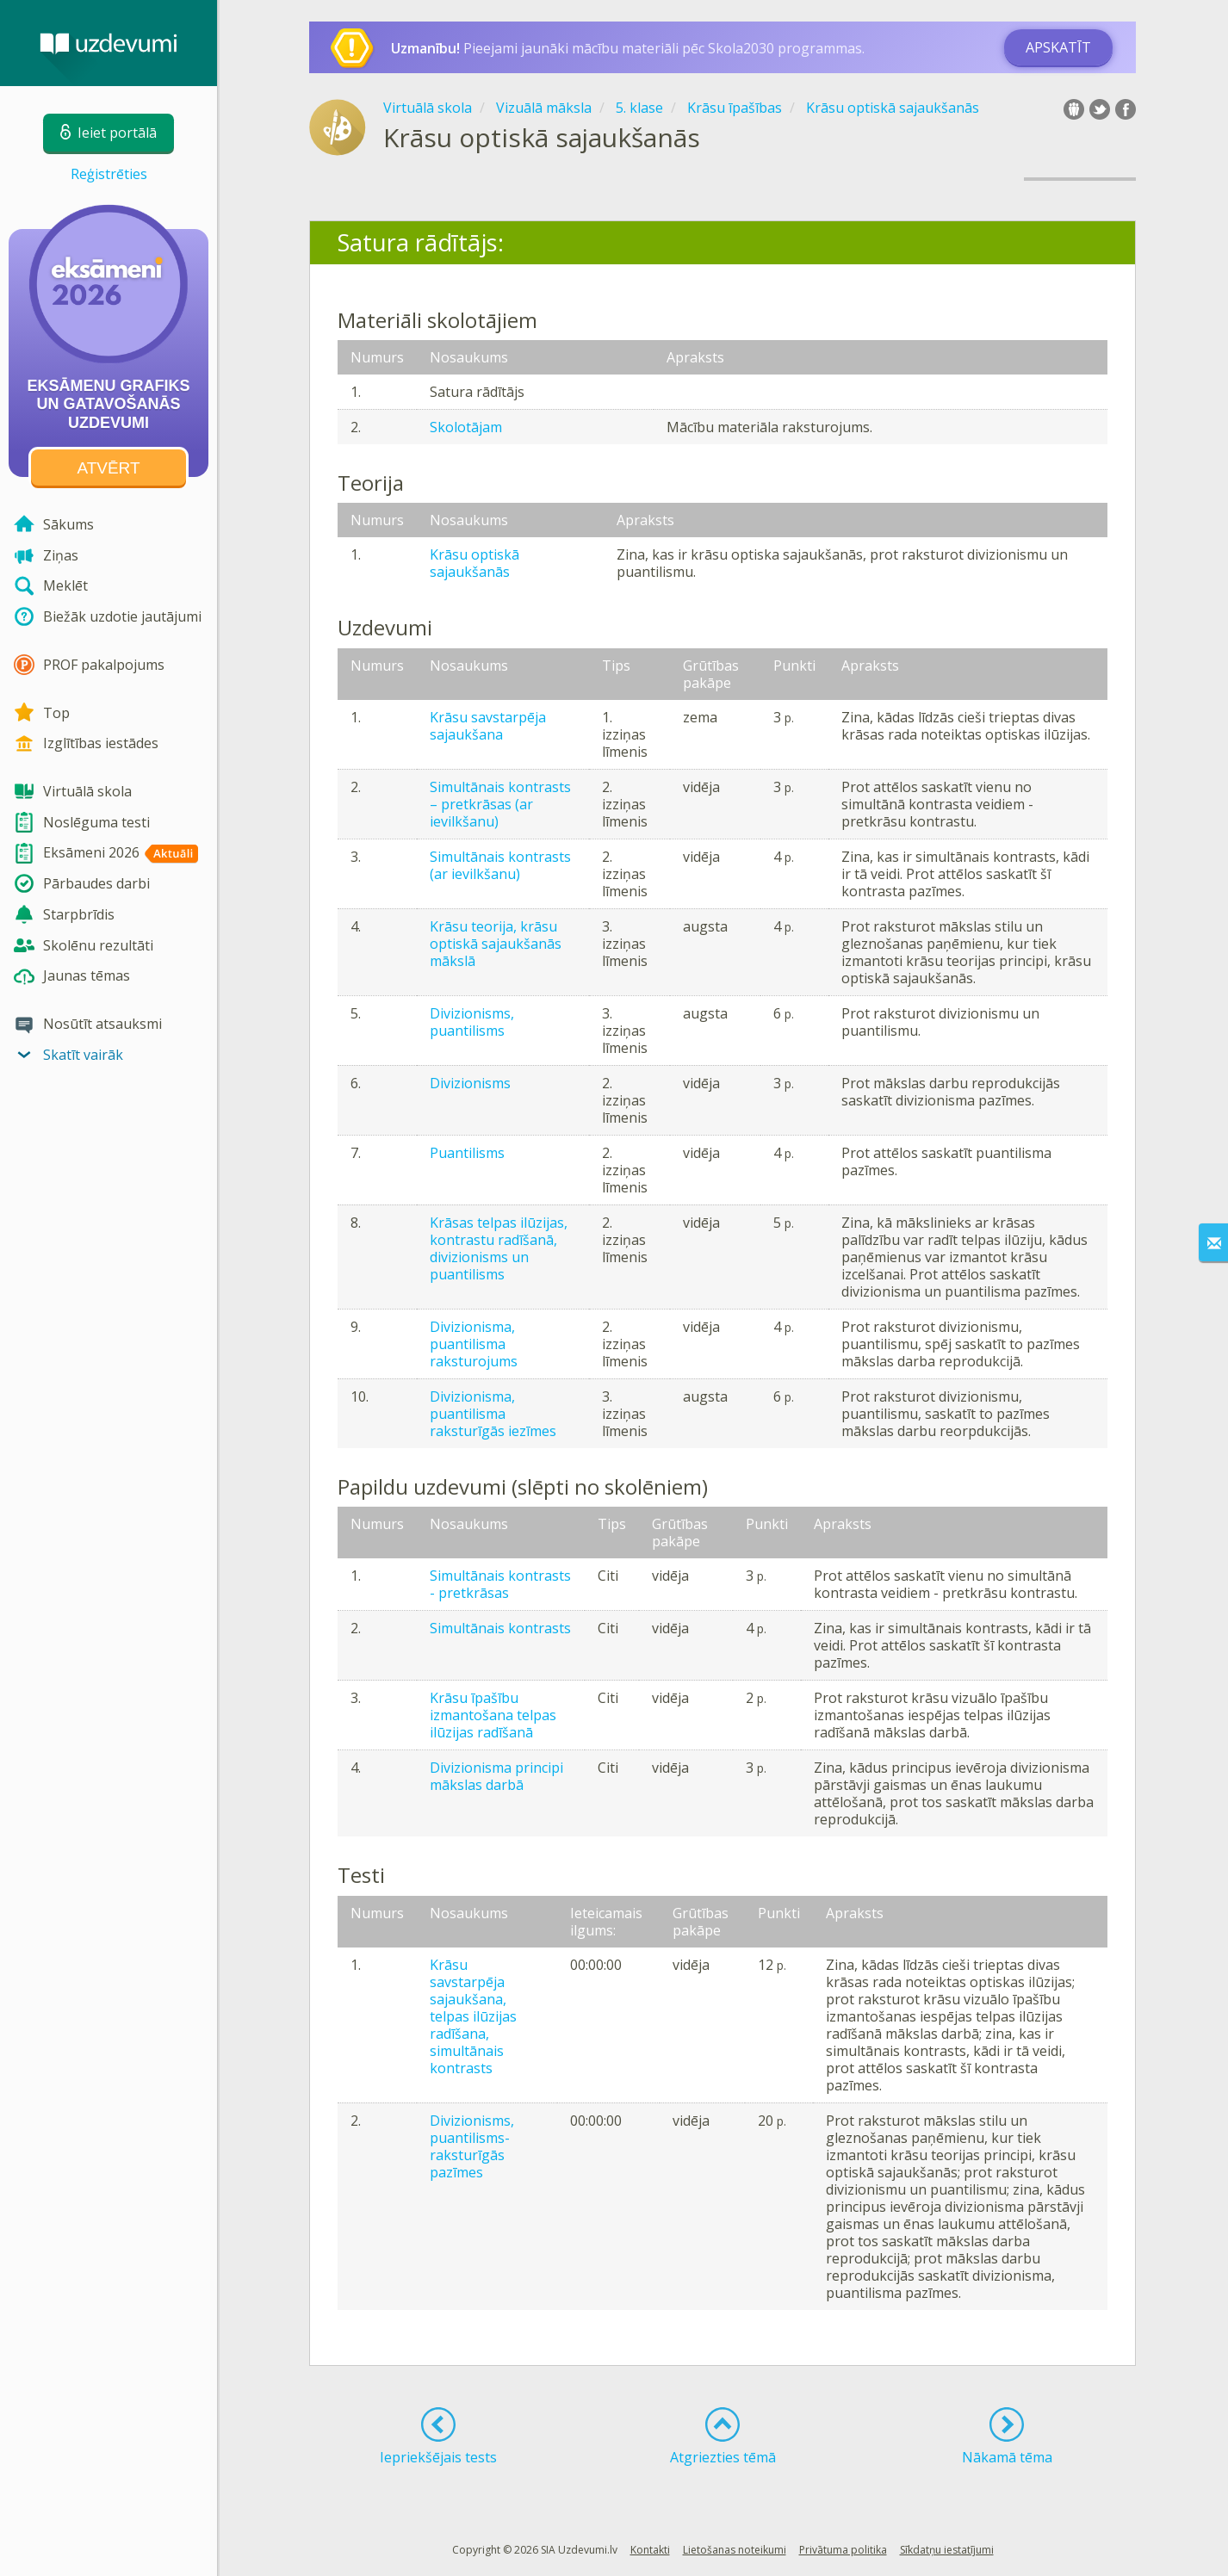 This screenshot has height=2576, width=1228. Describe the element at coordinates (467, 1152) in the screenshot. I see `Puantilisms` at that location.